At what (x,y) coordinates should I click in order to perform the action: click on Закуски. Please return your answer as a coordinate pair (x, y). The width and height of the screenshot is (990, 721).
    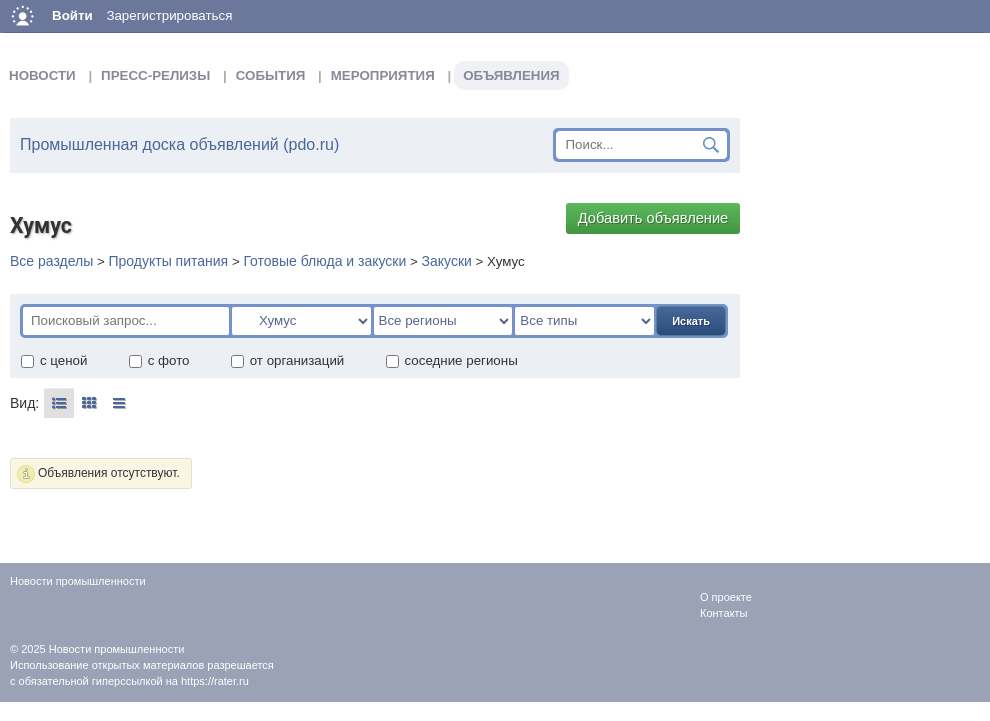
    Looking at the image, I should click on (447, 261).